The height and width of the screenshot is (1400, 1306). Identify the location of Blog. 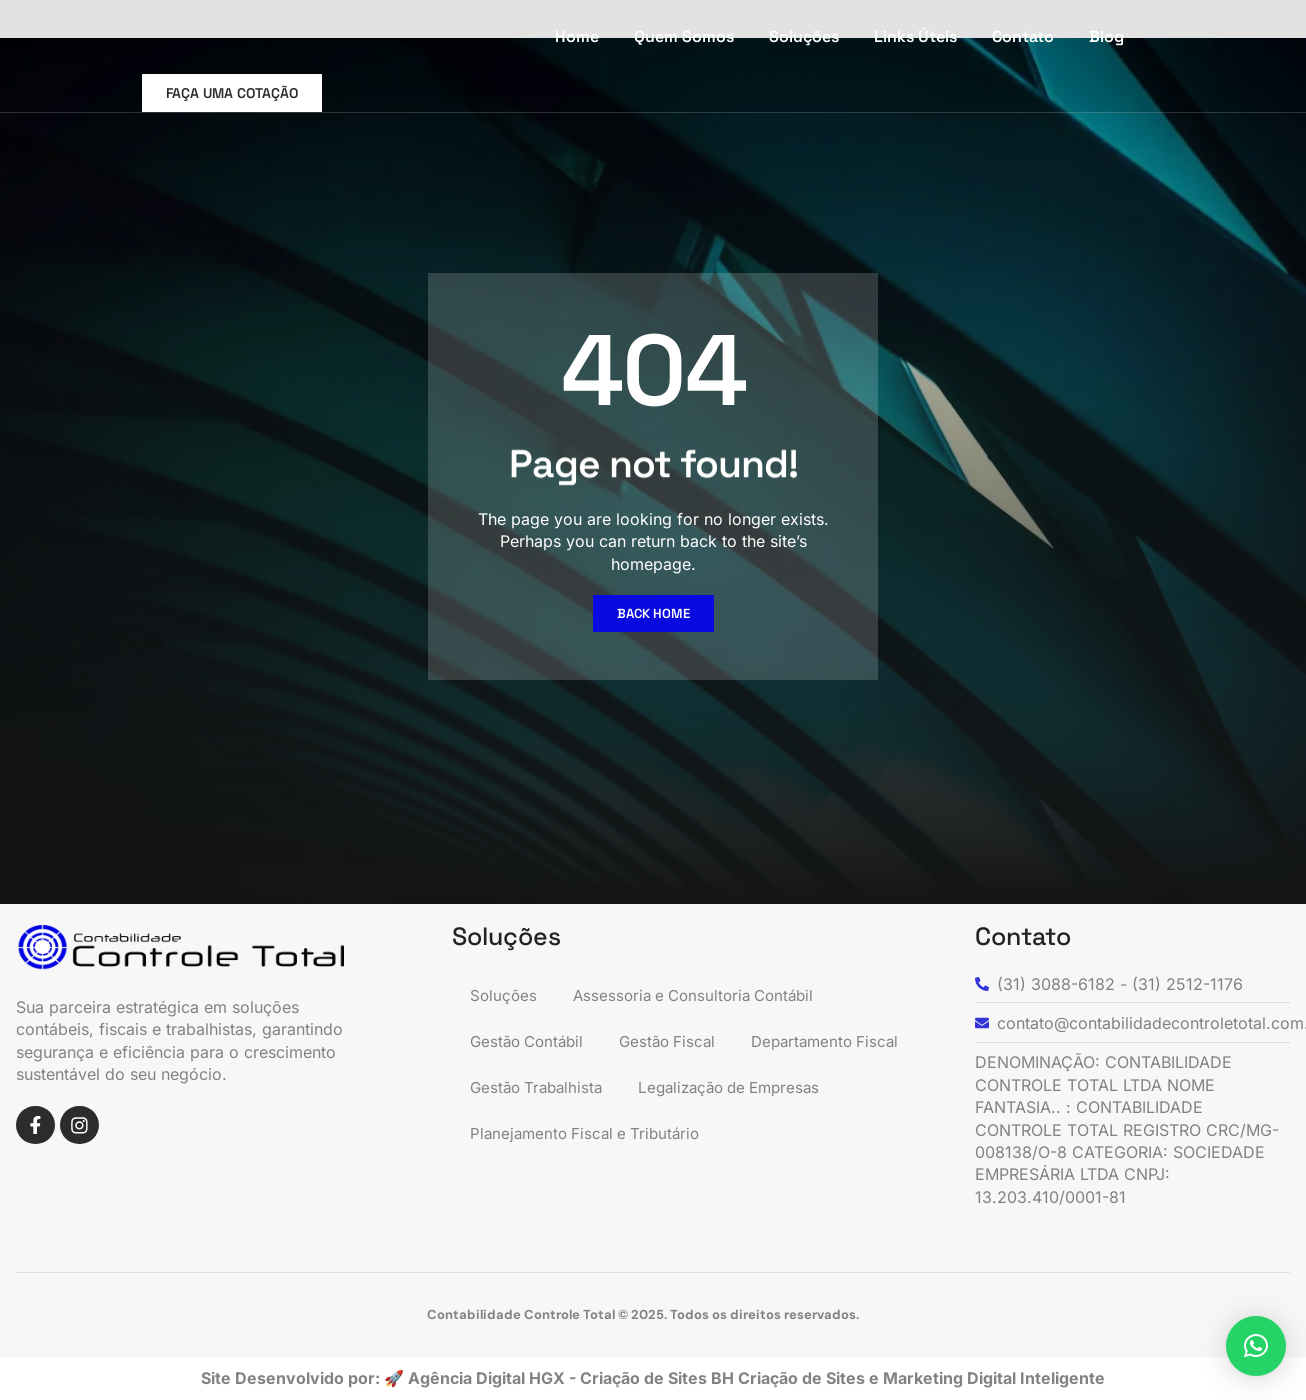
(1106, 36).